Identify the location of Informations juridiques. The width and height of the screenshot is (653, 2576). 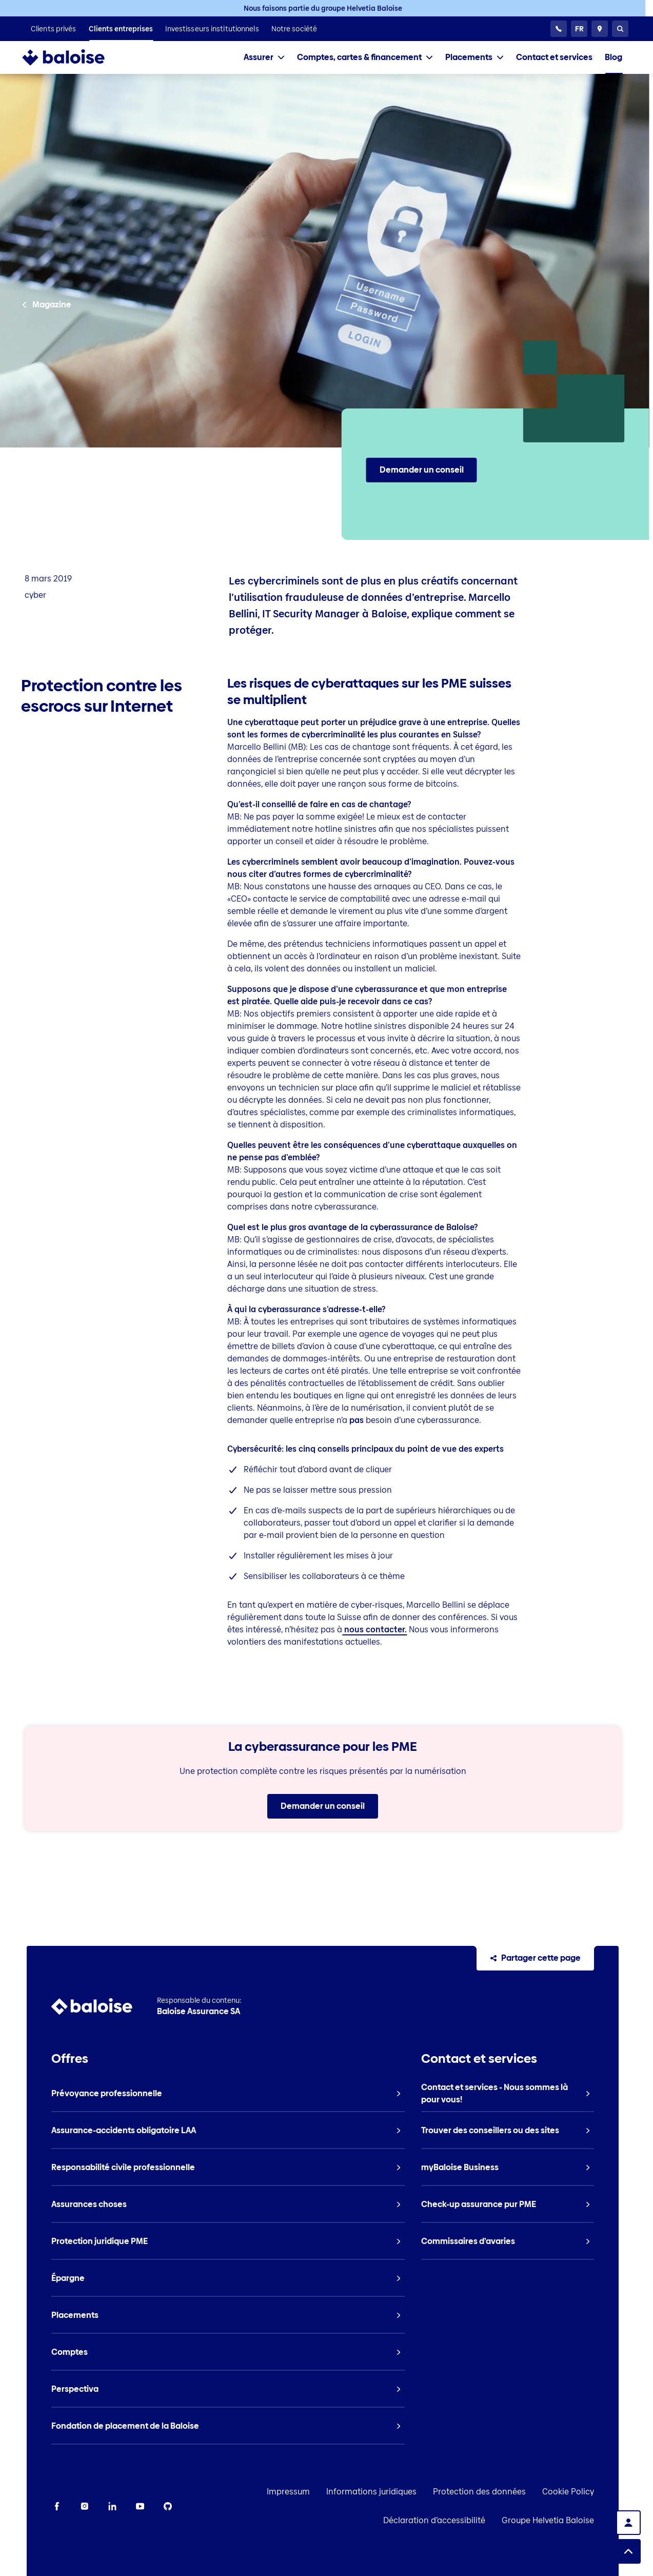
(398, 2491).